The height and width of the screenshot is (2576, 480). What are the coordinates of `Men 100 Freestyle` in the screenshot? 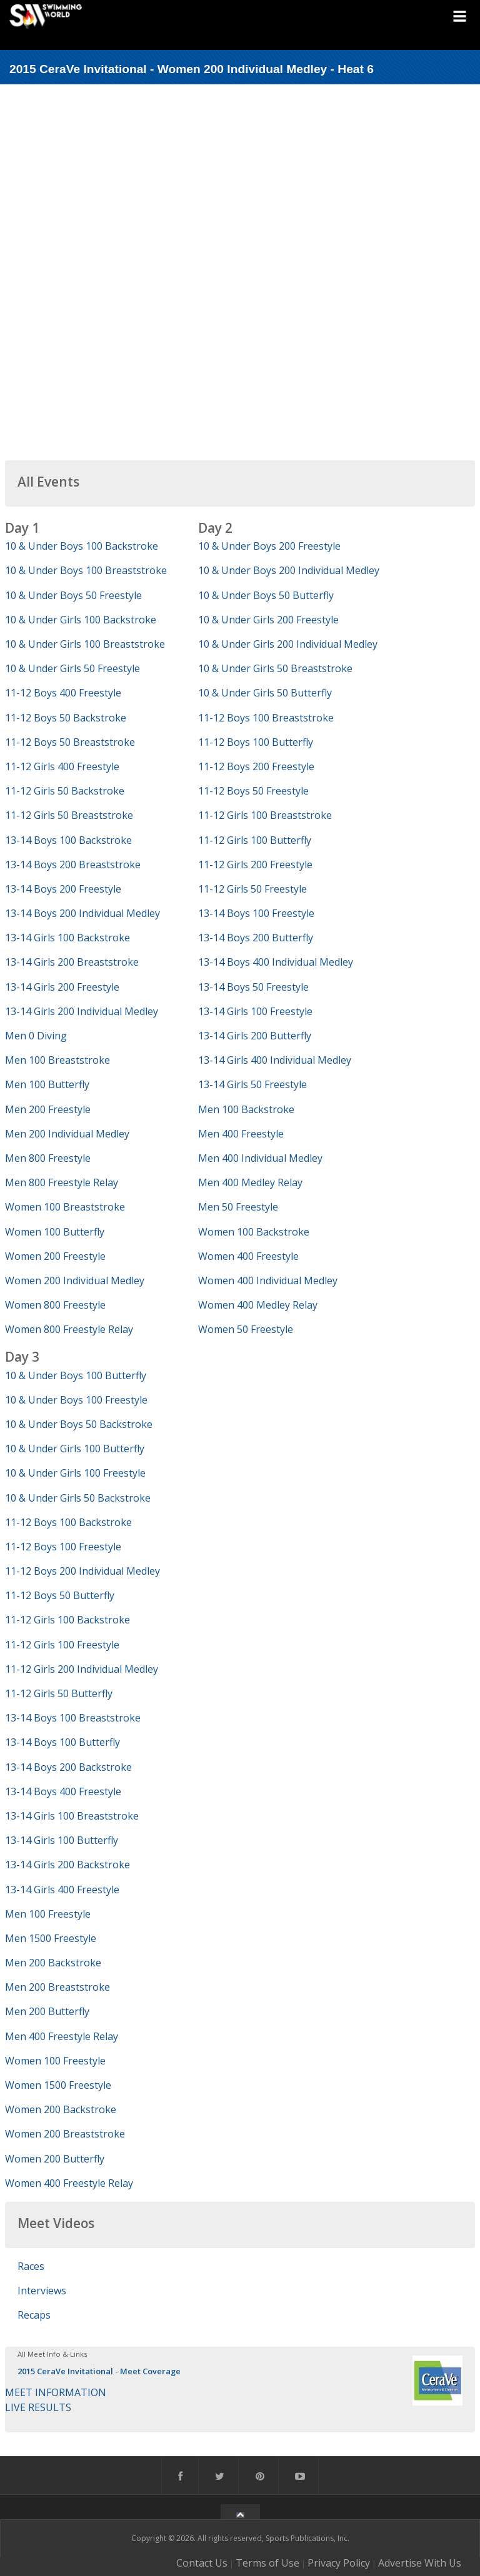 It's located at (48, 1914).